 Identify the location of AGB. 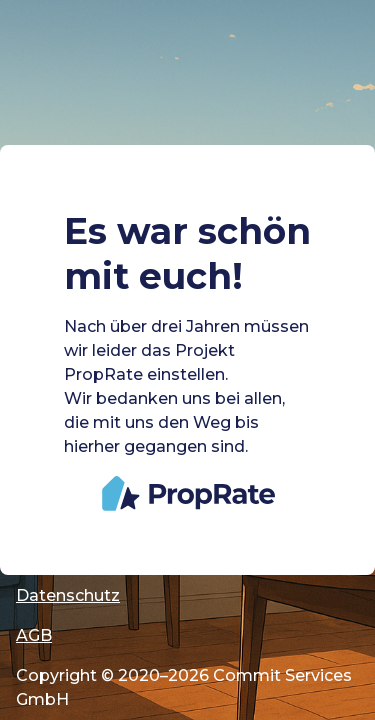
(34, 635).